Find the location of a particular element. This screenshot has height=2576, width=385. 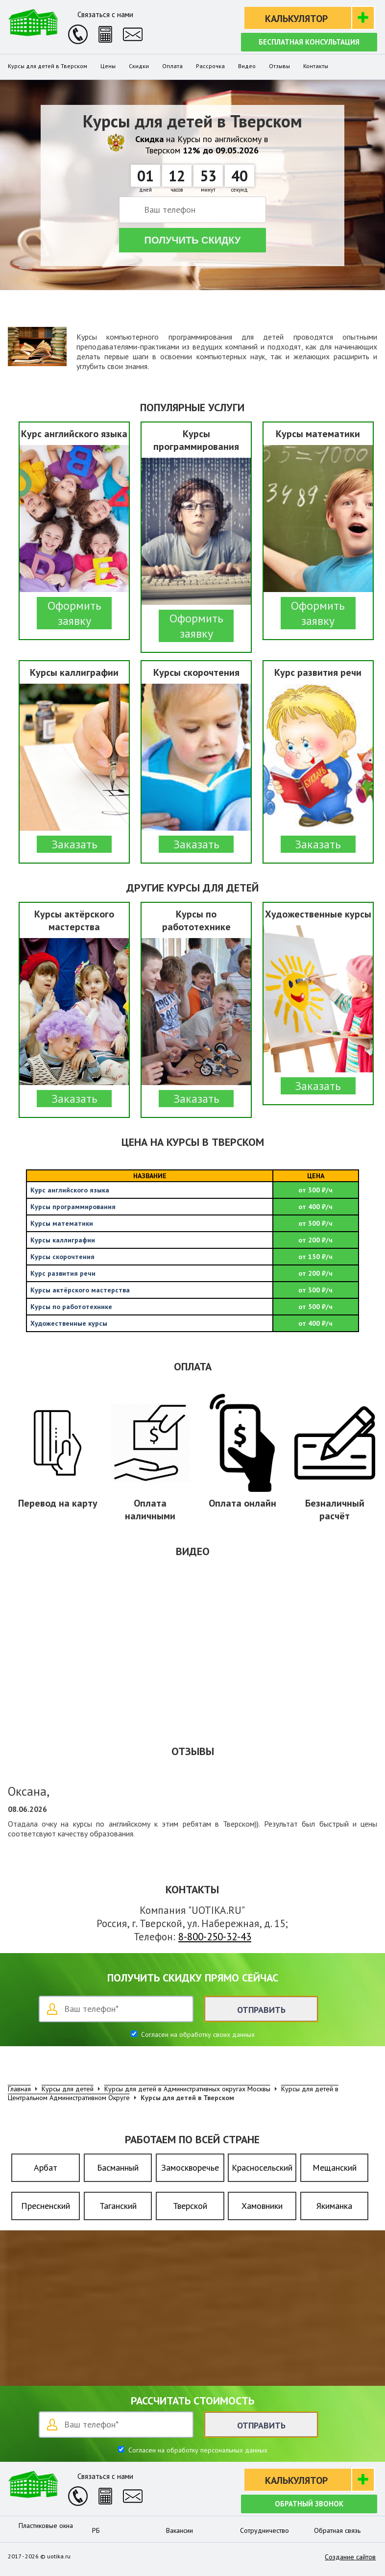

Сотрудничество is located at coordinates (264, 2530).